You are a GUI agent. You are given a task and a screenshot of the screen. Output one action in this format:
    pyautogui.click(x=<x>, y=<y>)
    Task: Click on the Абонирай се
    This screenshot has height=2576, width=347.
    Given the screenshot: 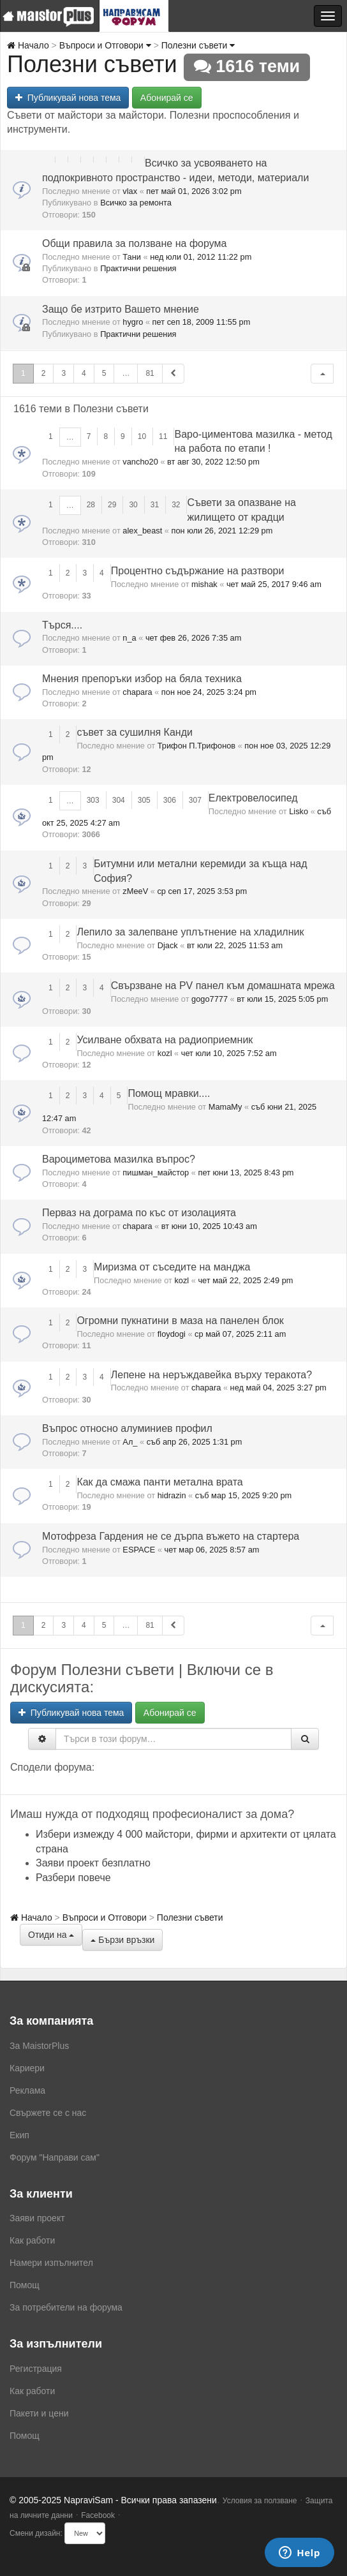 What is the action you would take?
    pyautogui.click(x=166, y=98)
    